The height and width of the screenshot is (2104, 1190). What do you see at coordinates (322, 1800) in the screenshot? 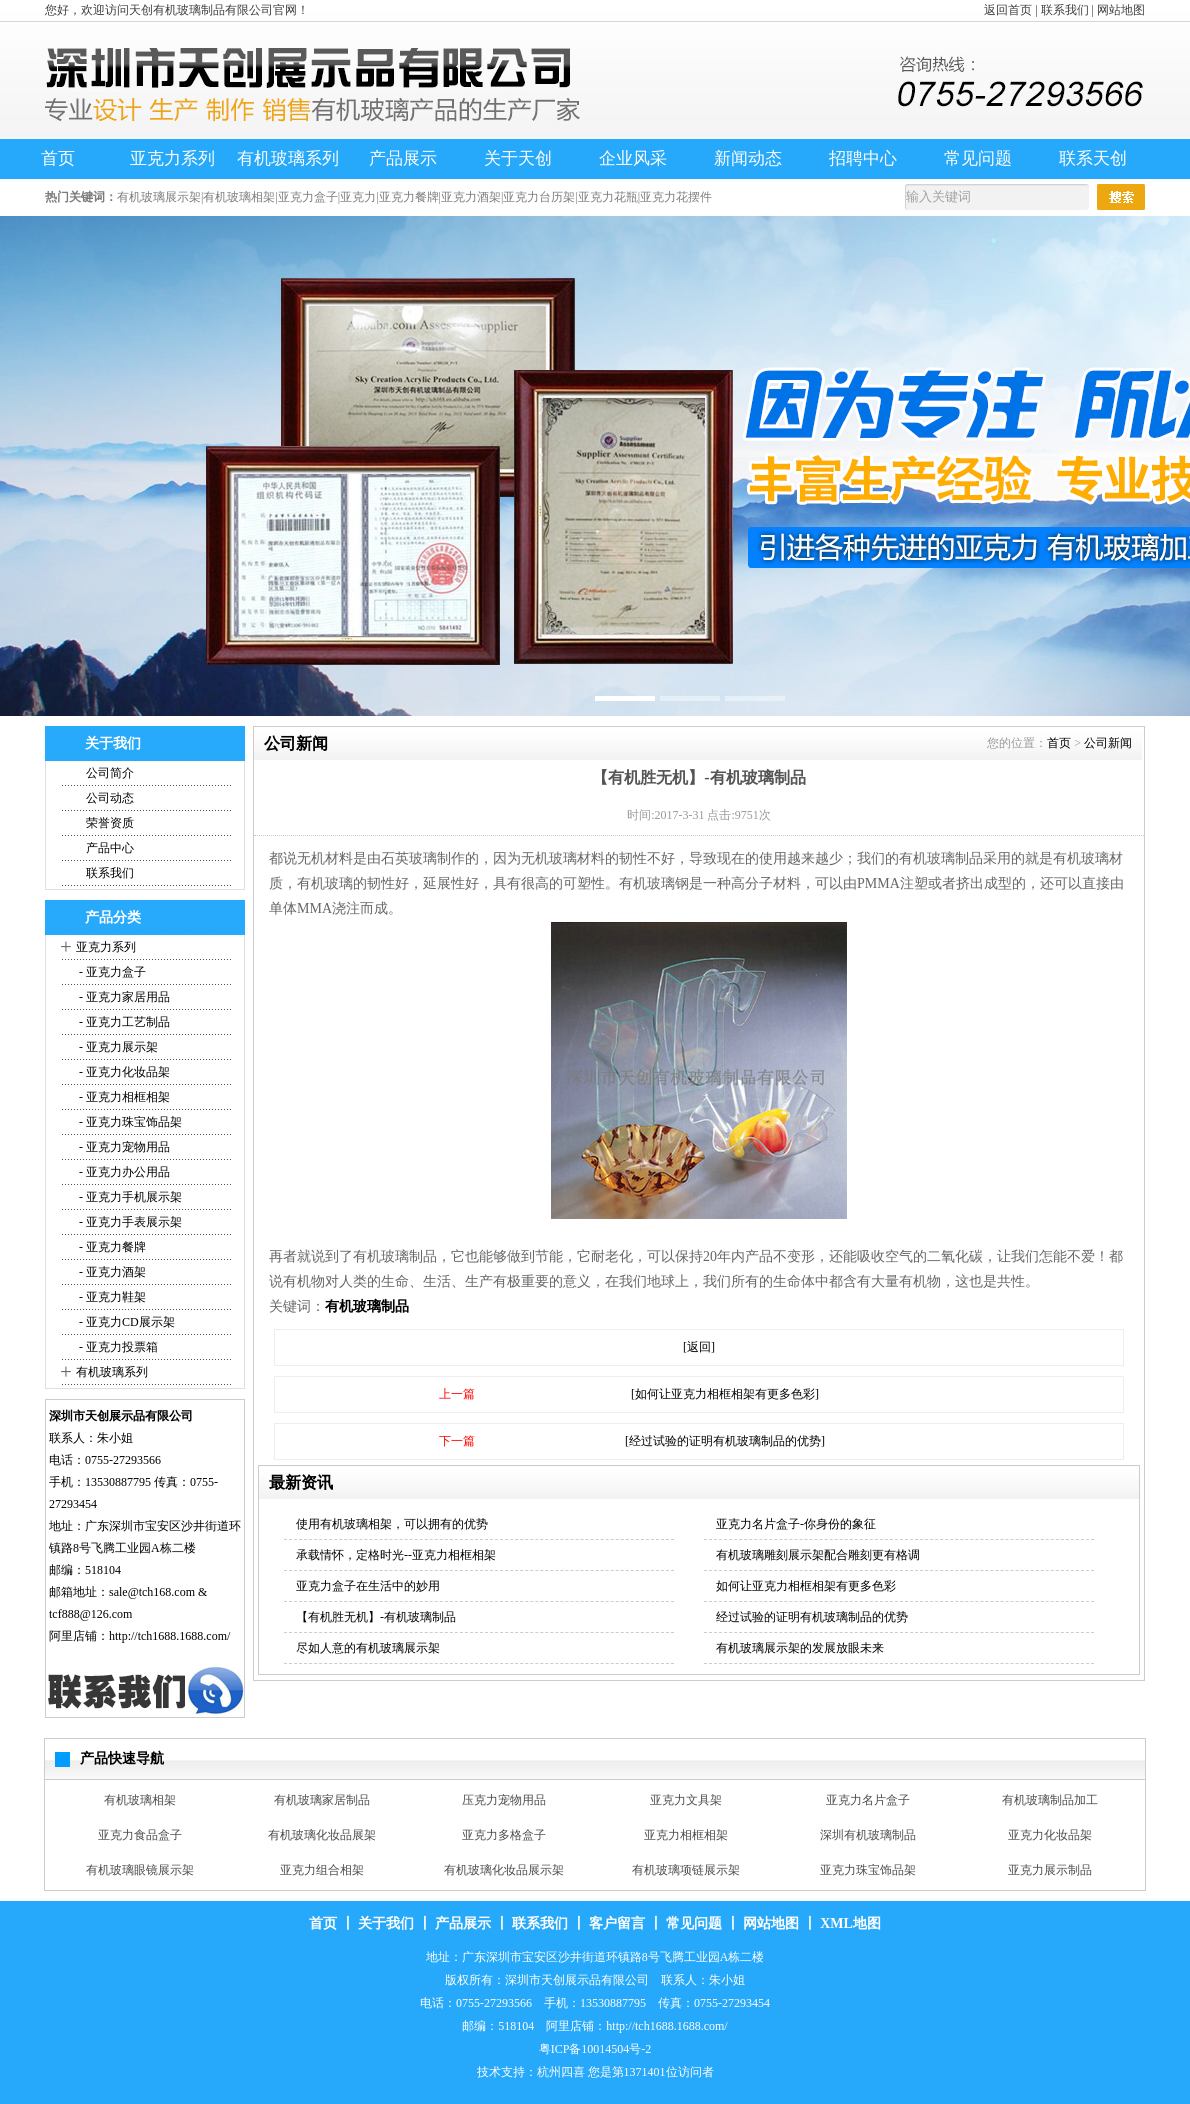
I see `有机玻璃家居制品` at bounding box center [322, 1800].